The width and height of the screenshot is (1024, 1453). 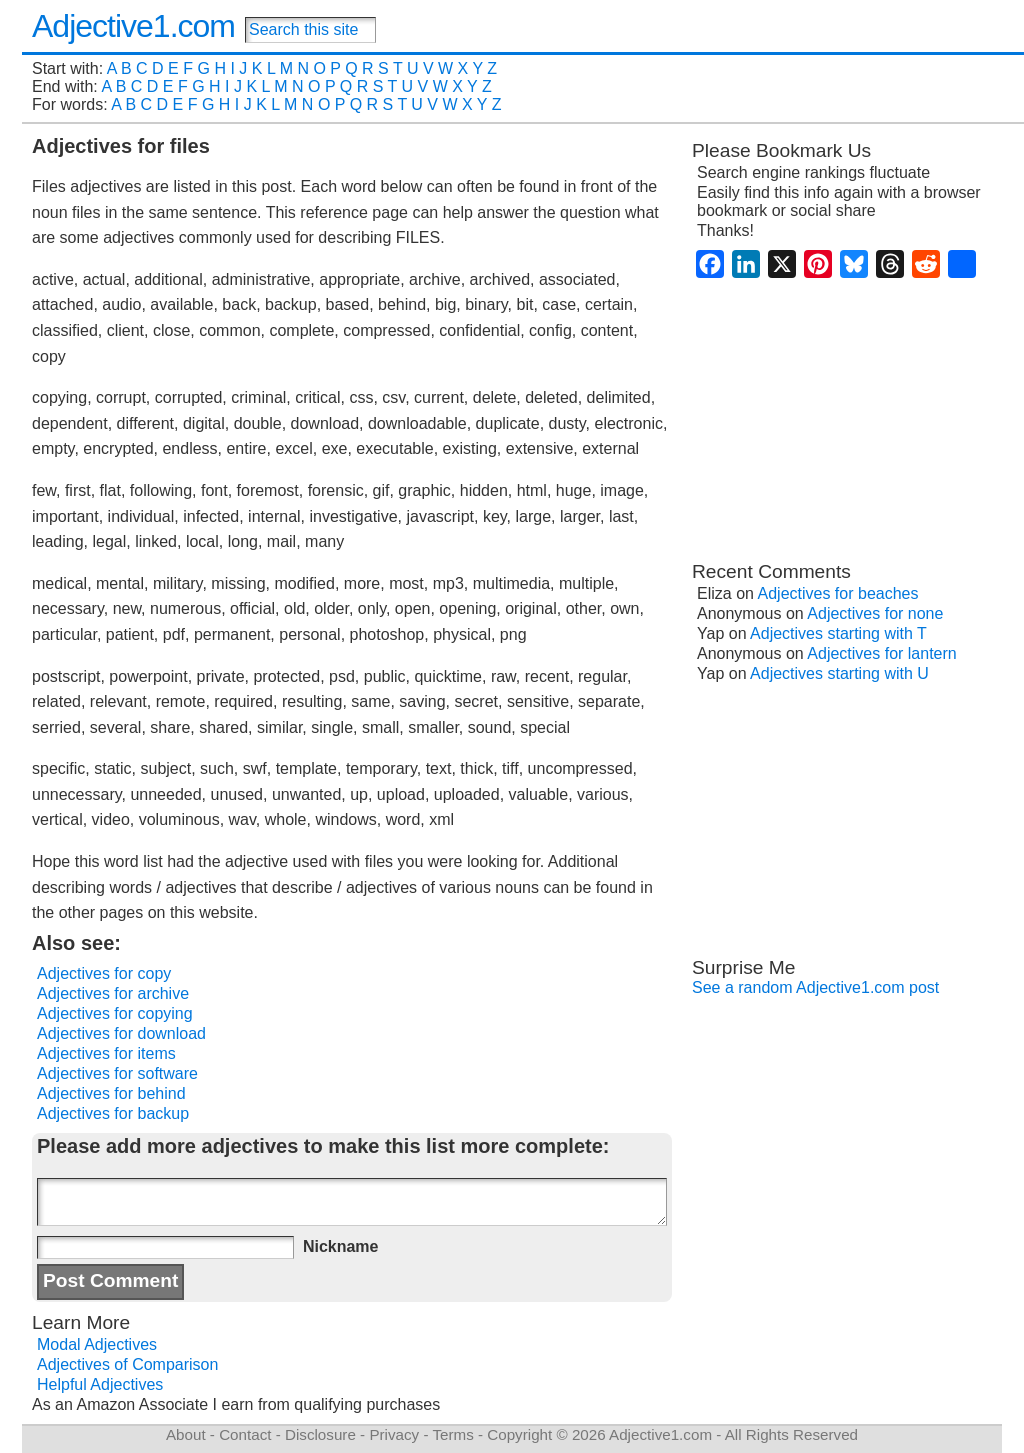 What do you see at coordinates (881, 653) in the screenshot?
I see `Adjectives for lantern` at bounding box center [881, 653].